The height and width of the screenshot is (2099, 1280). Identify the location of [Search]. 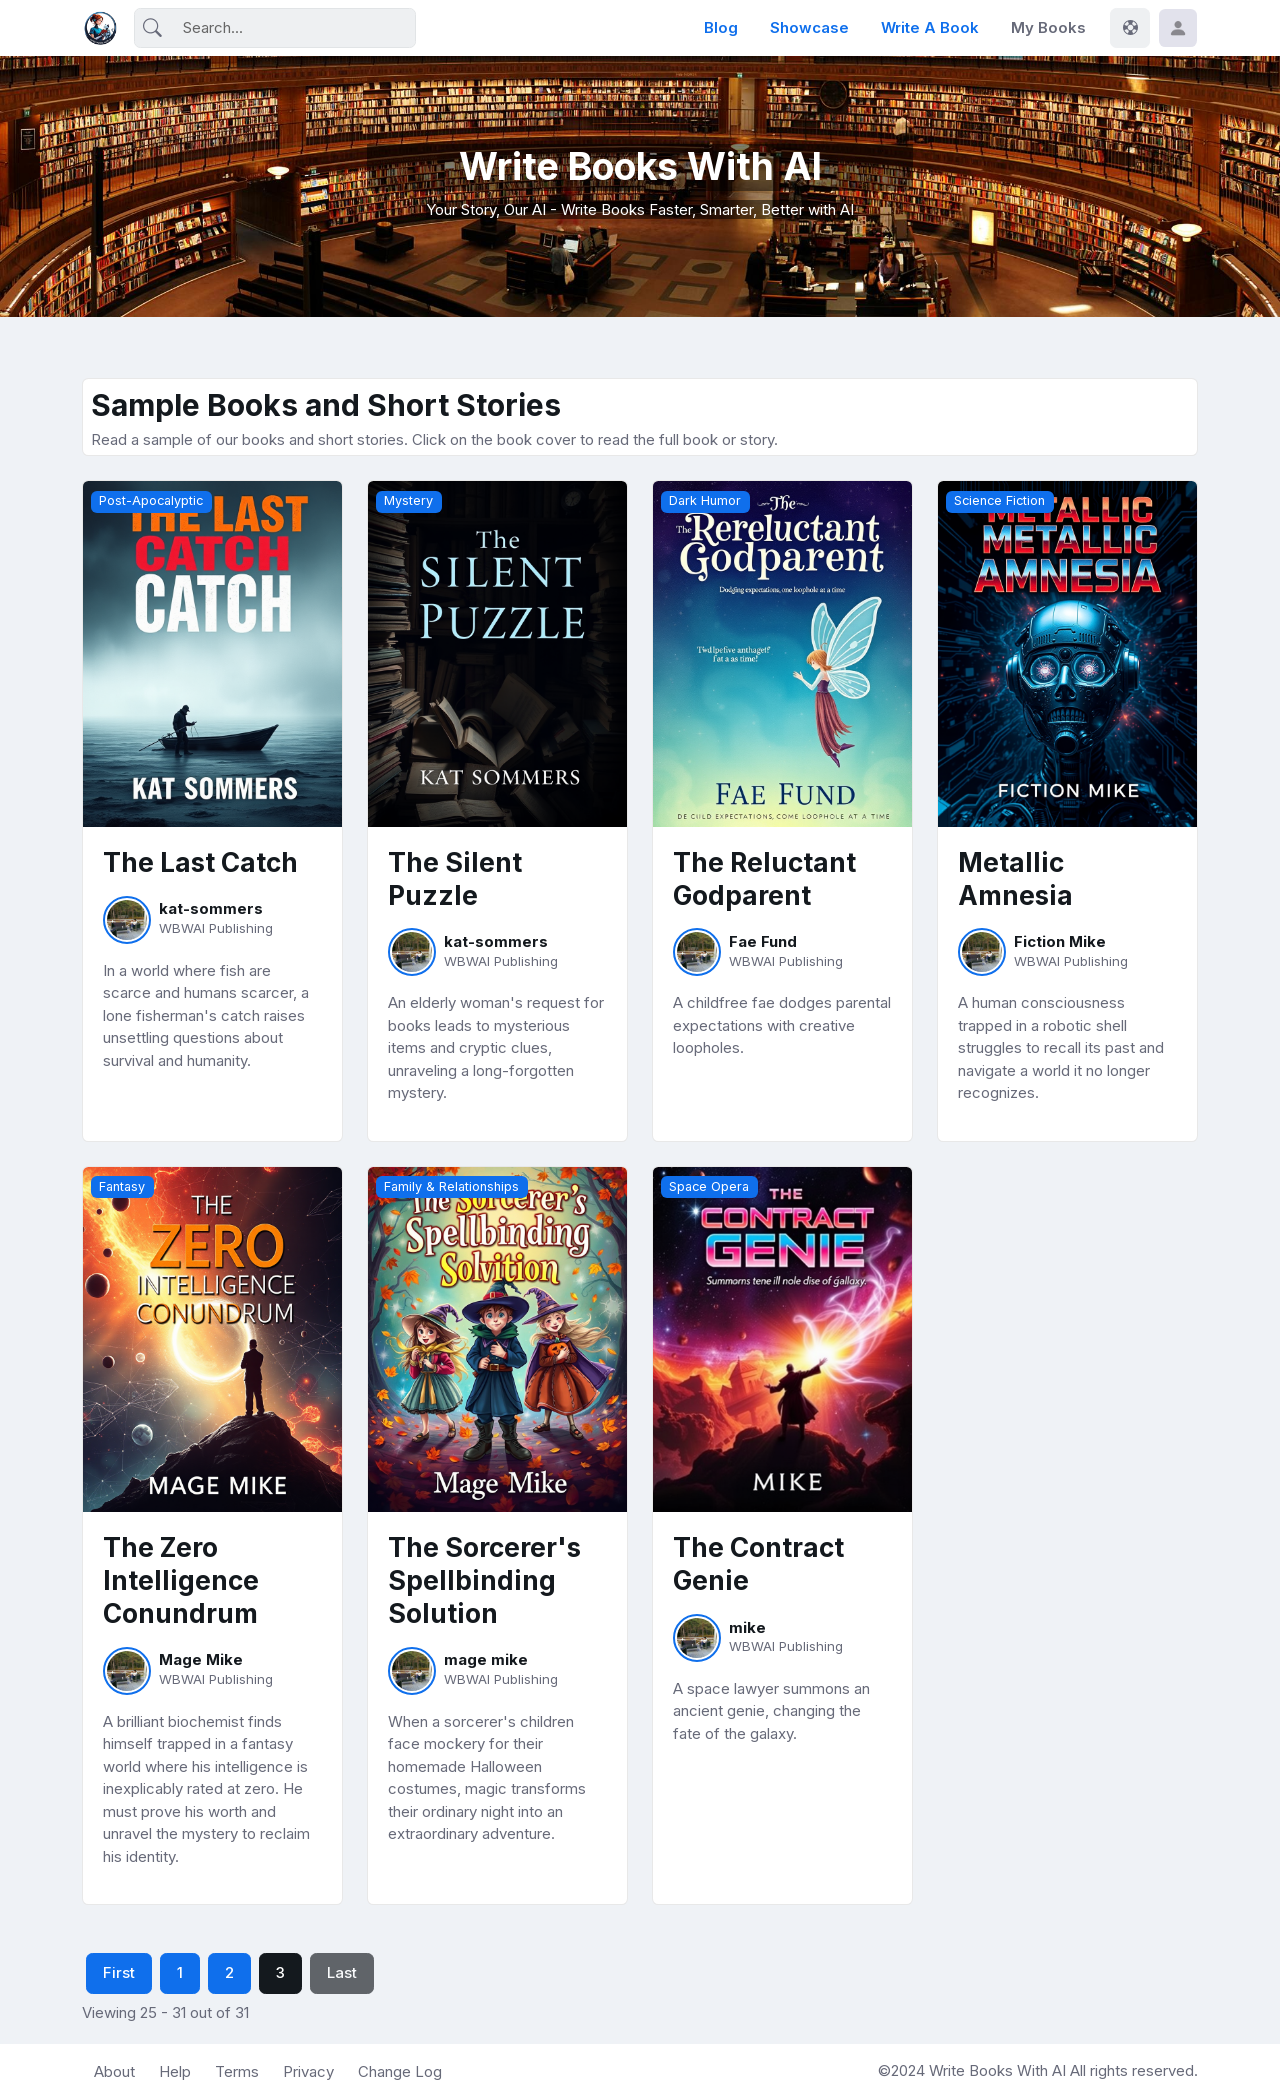
(275, 28).